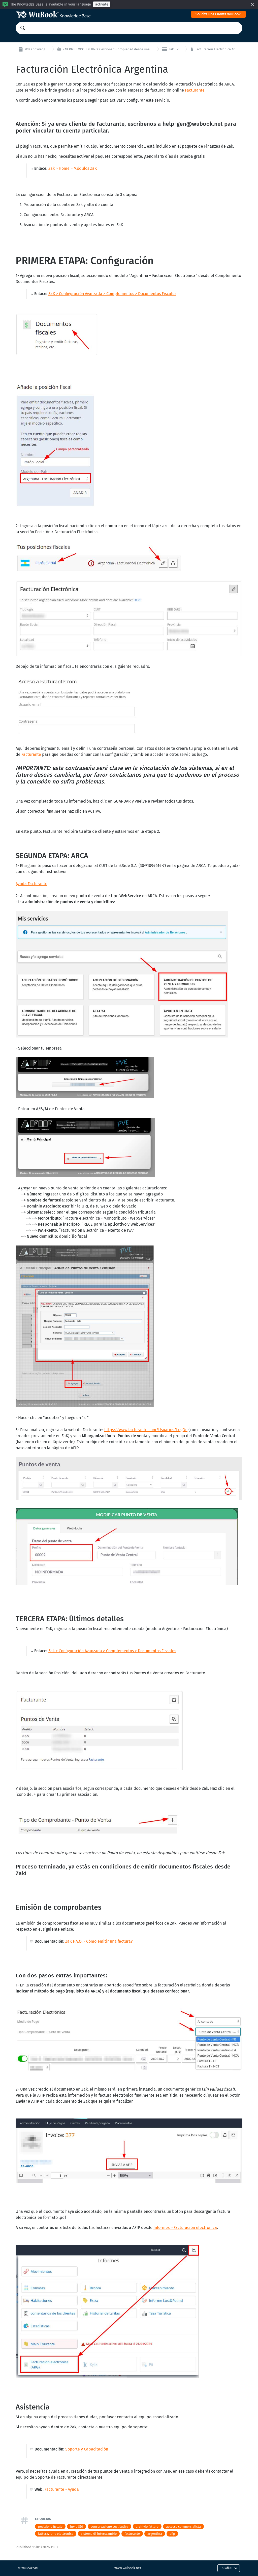 This screenshot has width=258, height=2576. What do you see at coordinates (76, 2526) in the screenshot?
I see `invio SDI` at bounding box center [76, 2526].